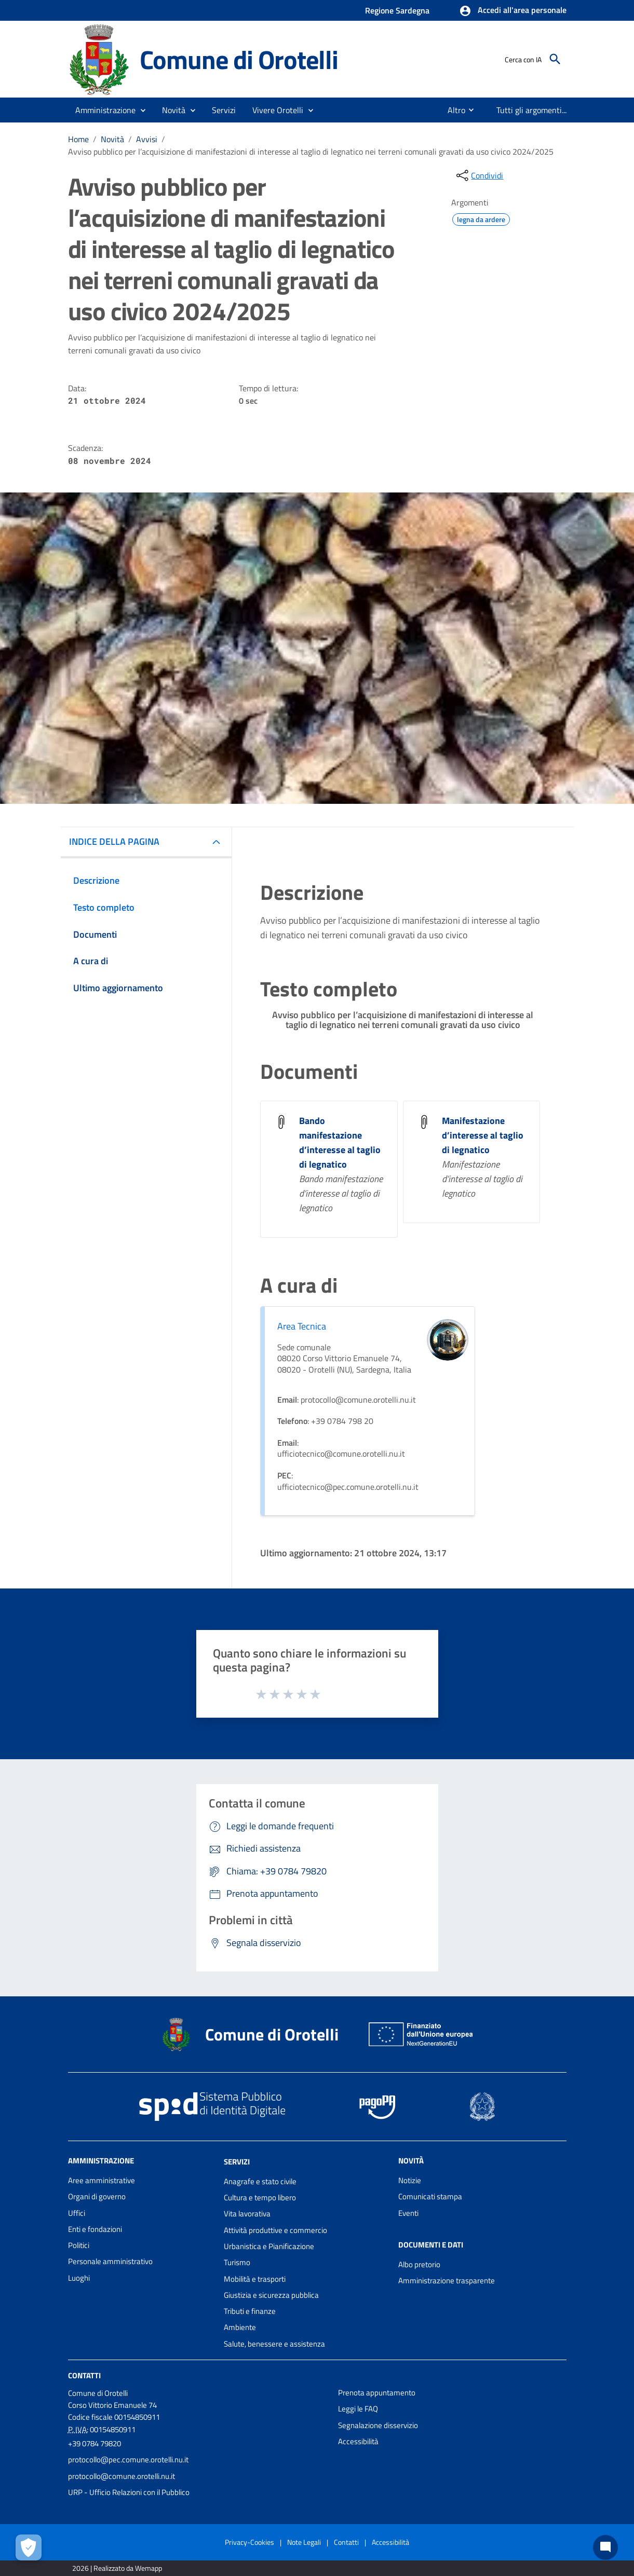 The width and height of the screenshot is (634, 2576). Describe the element at coordinates (275, 2230) in the screenshot. I see `Attività produttive e commercio` at that location.